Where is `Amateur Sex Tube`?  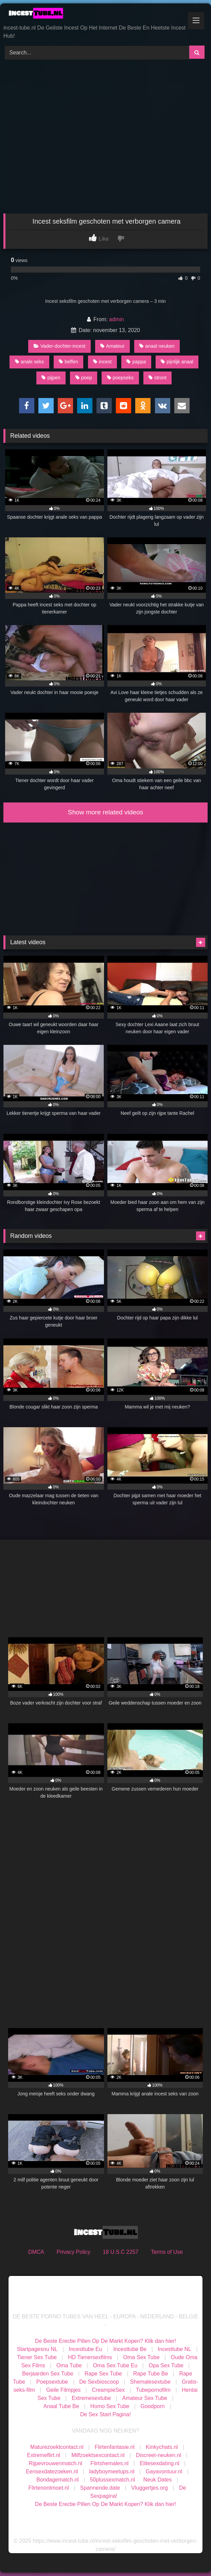
Amateur Sex Tube is located at coordinates (145, 2398).